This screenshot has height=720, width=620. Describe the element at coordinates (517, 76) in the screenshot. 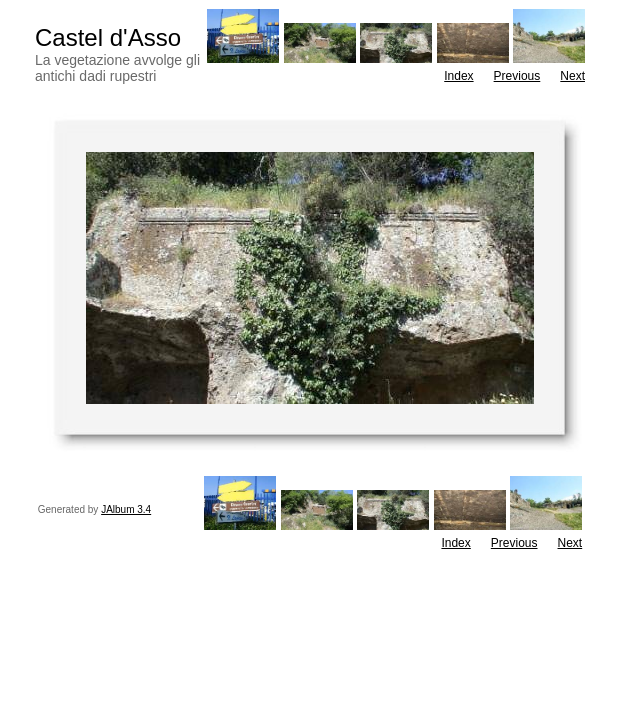

I see `Previous` at that location.